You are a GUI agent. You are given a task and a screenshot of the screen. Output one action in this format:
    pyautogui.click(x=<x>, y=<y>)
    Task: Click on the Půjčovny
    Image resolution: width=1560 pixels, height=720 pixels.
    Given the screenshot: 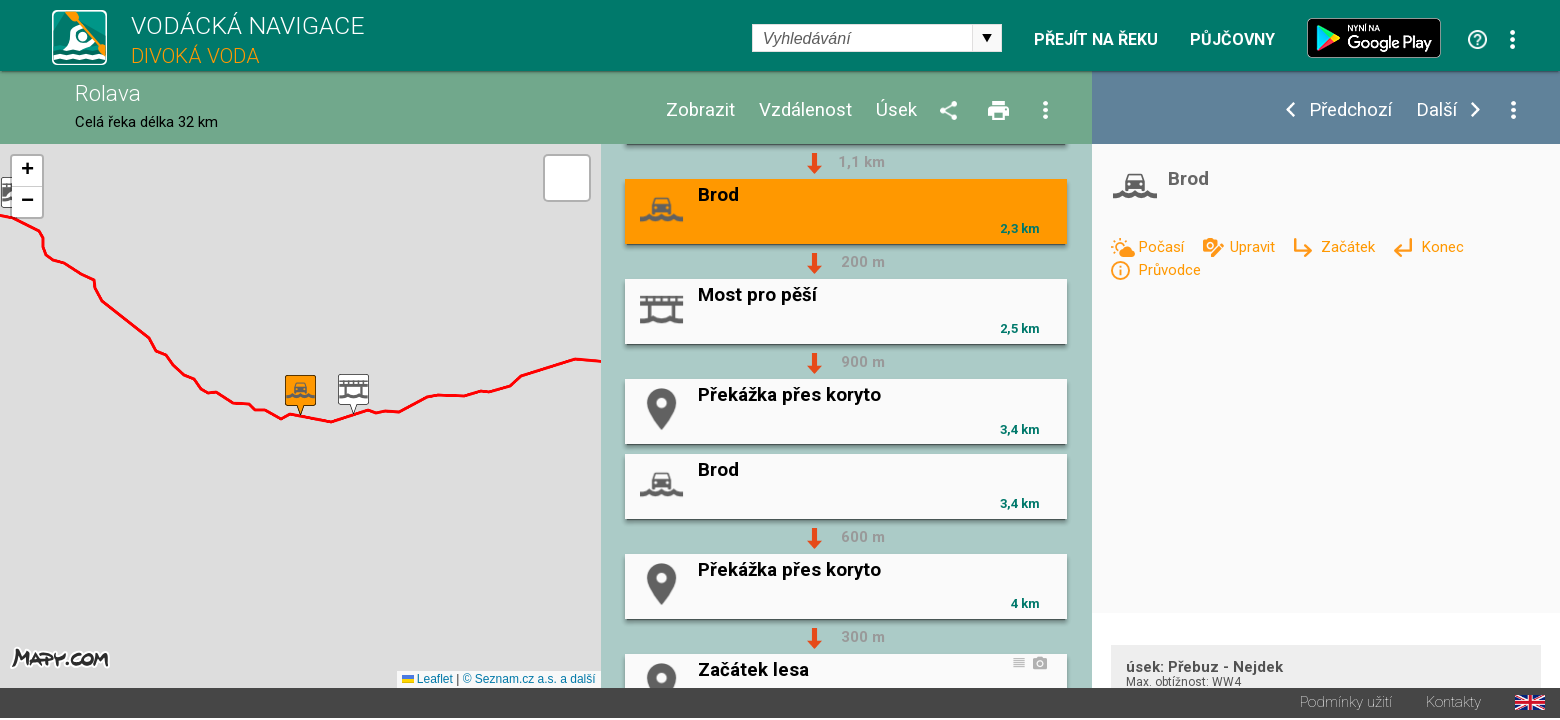 What is the action you would take?
    pyautogui.click(x=1232, y=40)
    